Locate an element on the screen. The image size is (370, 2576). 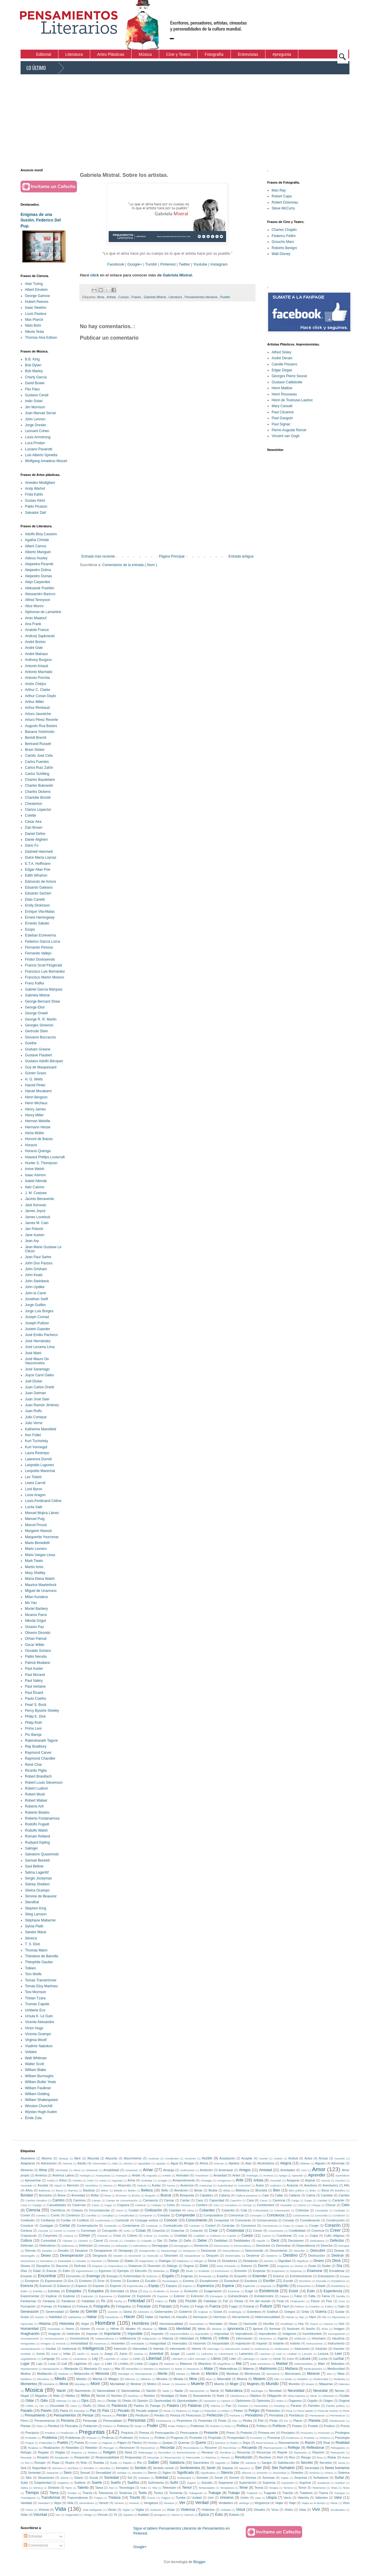
Enemigo is located at coordinates (93, 2276).